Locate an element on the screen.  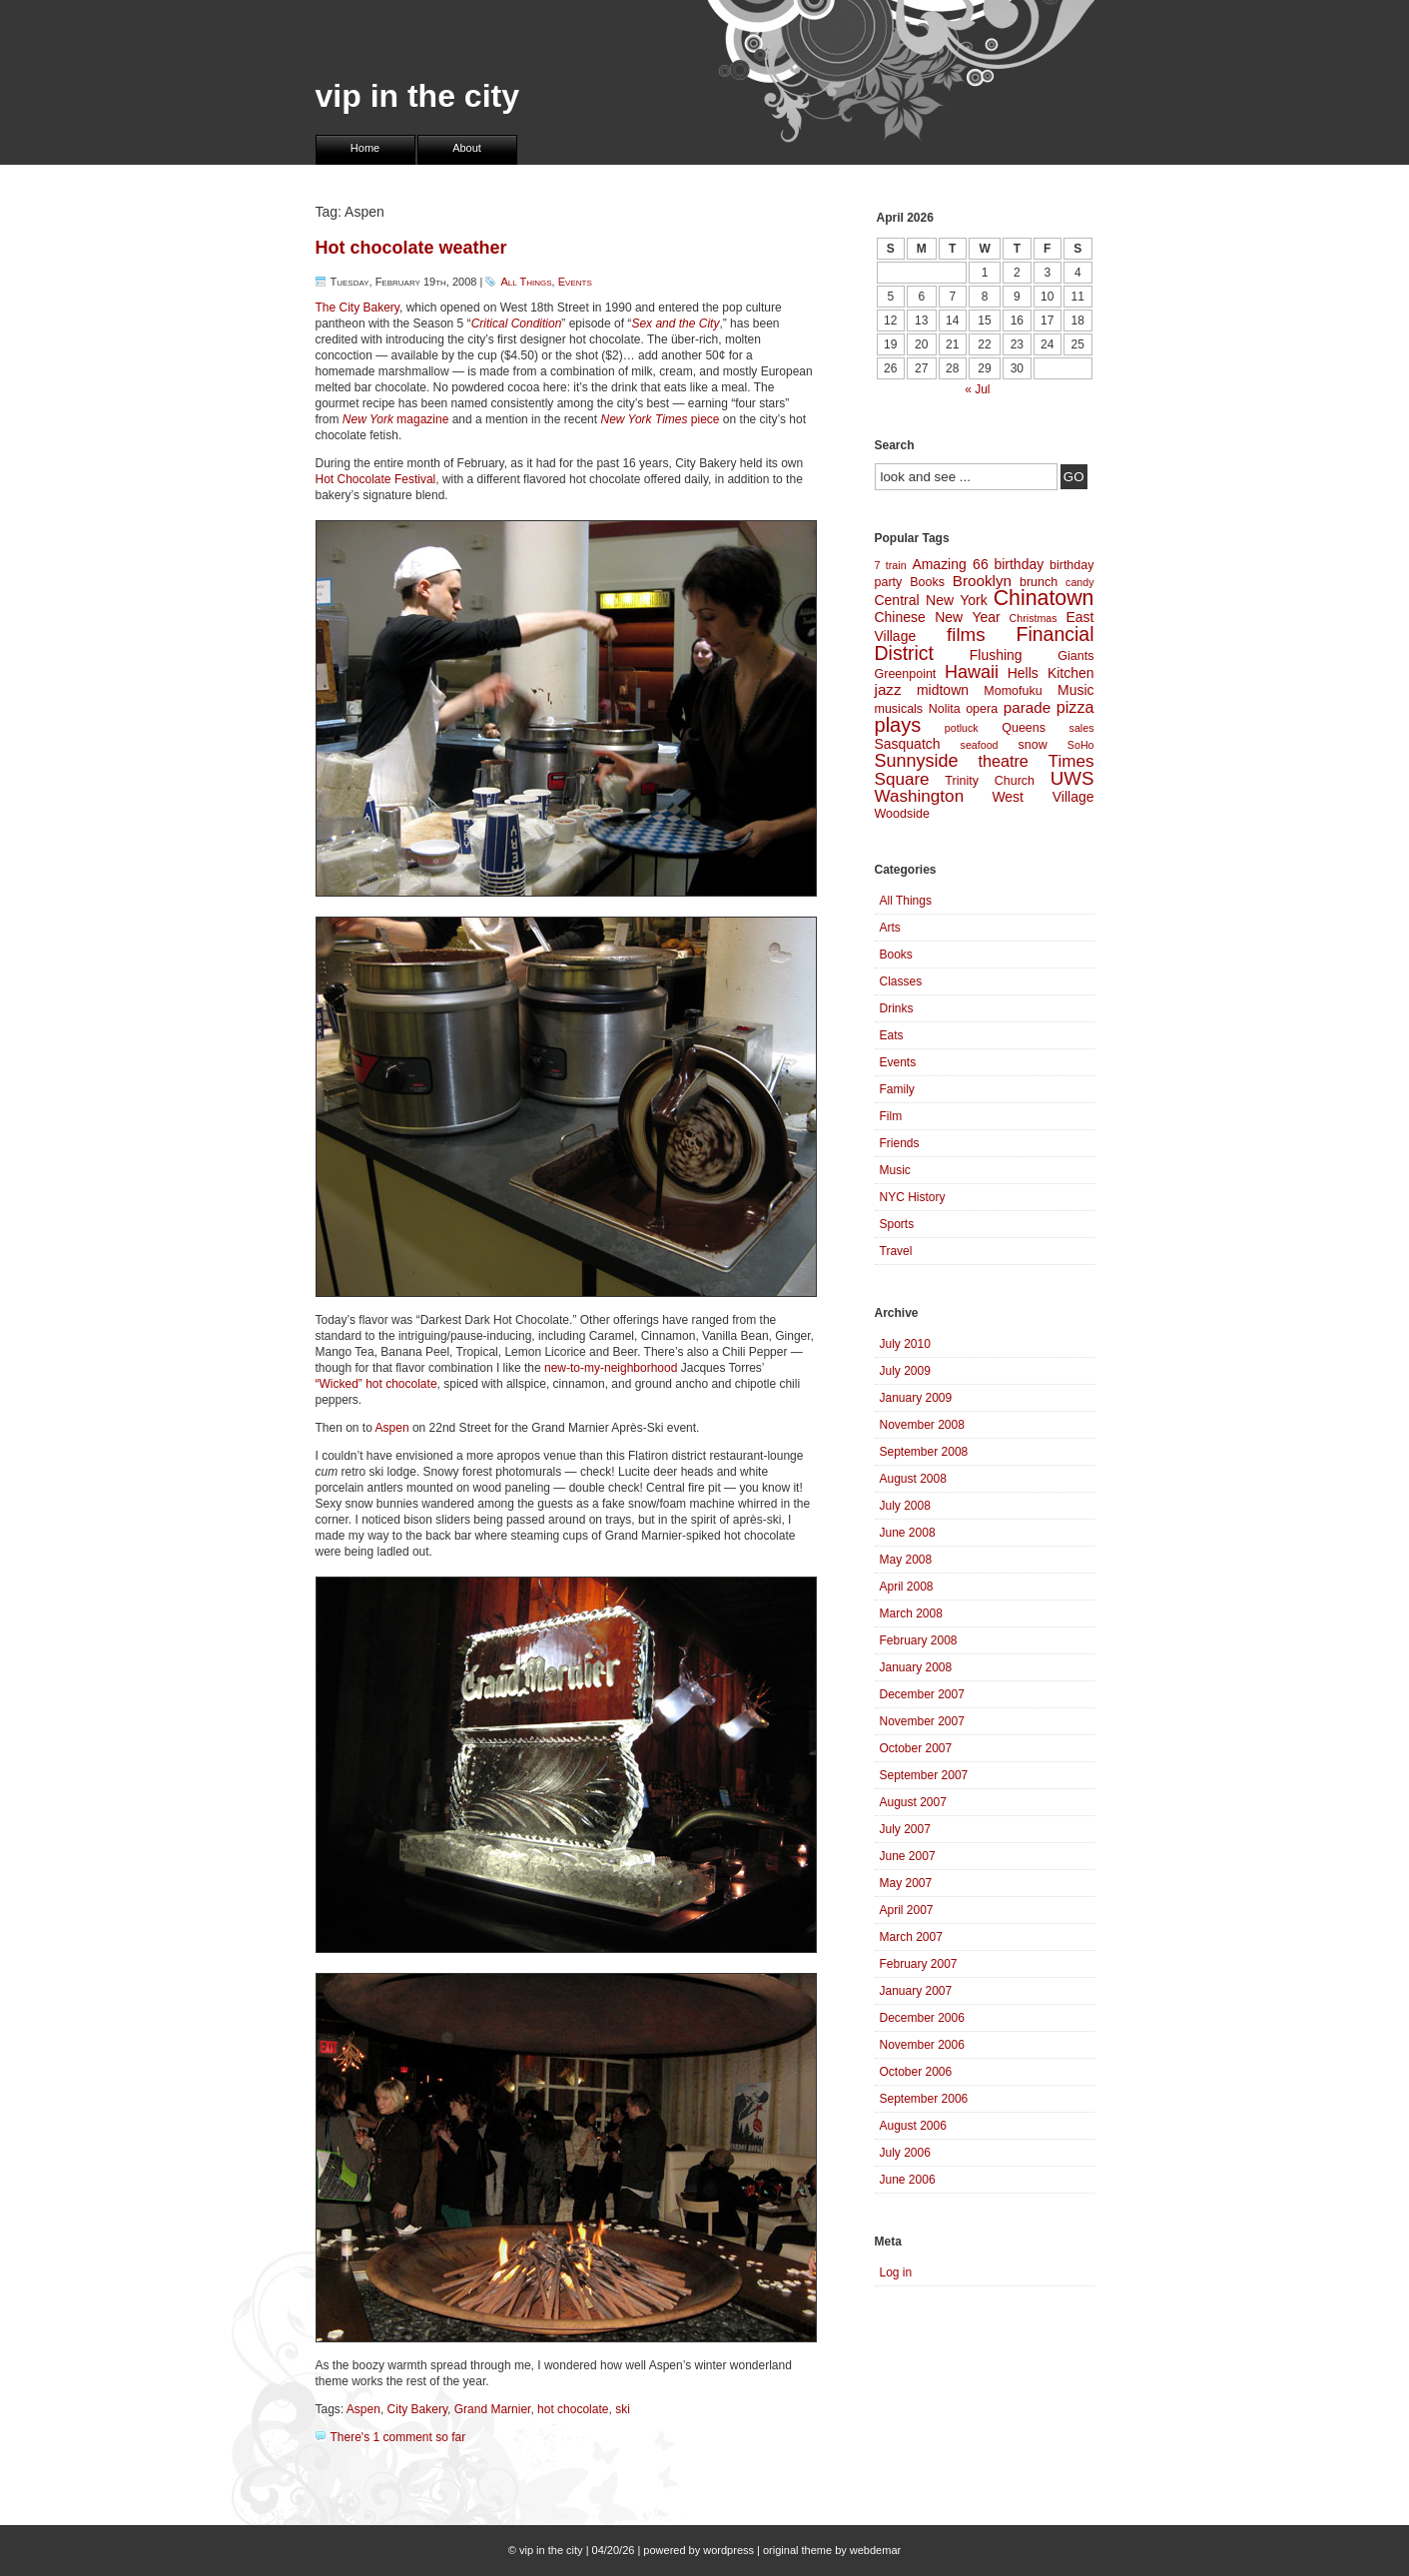
Aspen is located at coordinates (392, 1428).